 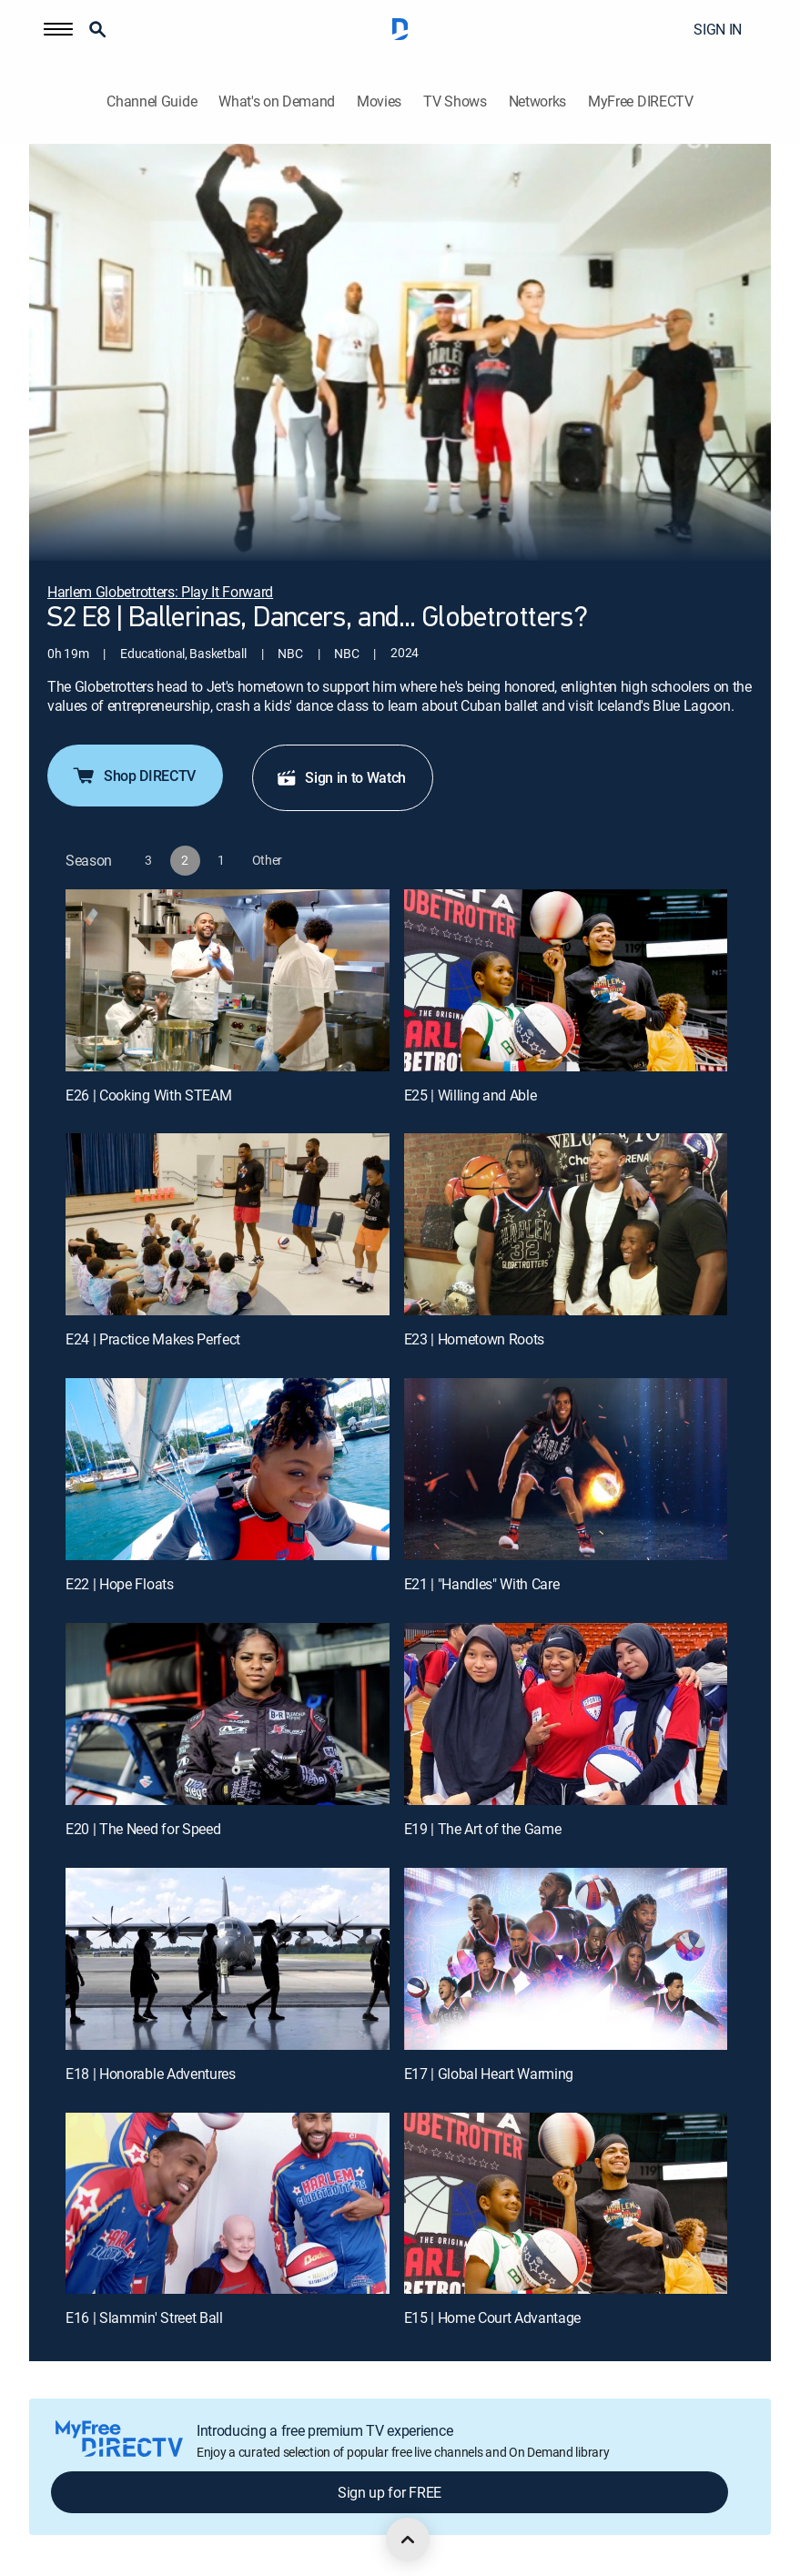 What do you see at coordinates (566, 980) in the screenshot?
I see `[E25 | Willing and Able]` at bounding box center [566, 980].